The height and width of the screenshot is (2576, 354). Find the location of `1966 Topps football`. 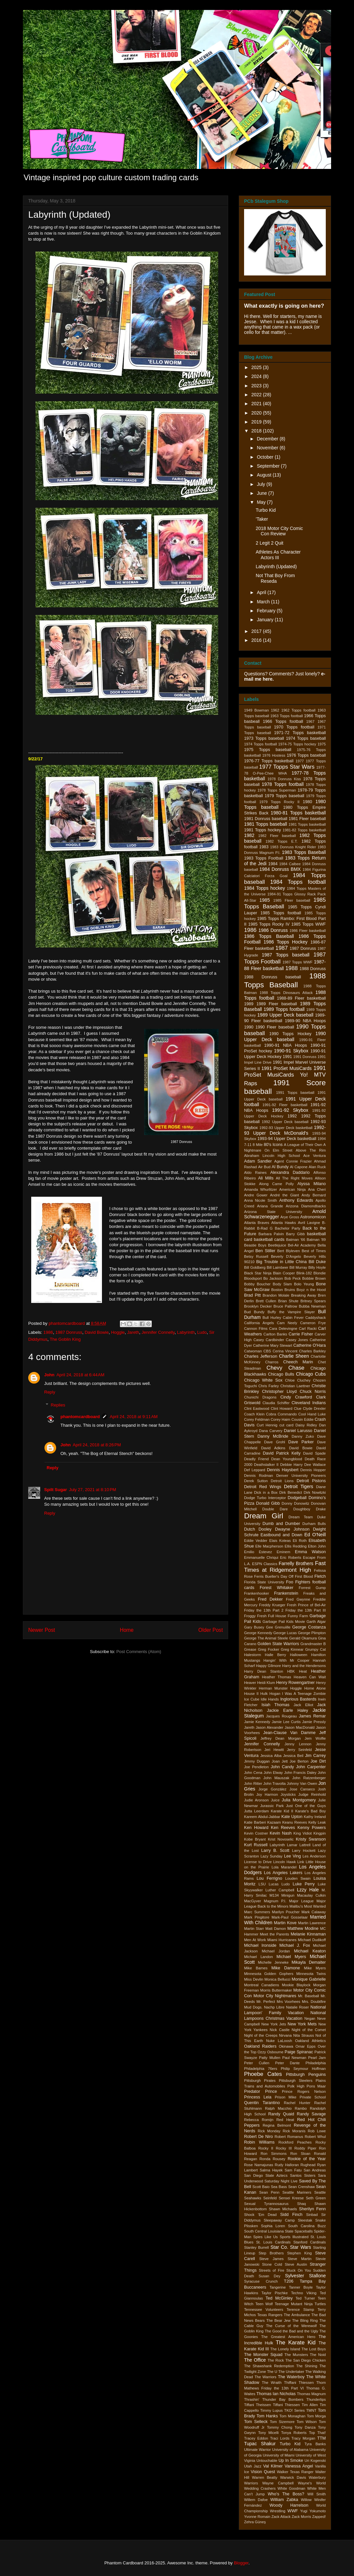

1966 Topps football is located at coordinates (283, 721).